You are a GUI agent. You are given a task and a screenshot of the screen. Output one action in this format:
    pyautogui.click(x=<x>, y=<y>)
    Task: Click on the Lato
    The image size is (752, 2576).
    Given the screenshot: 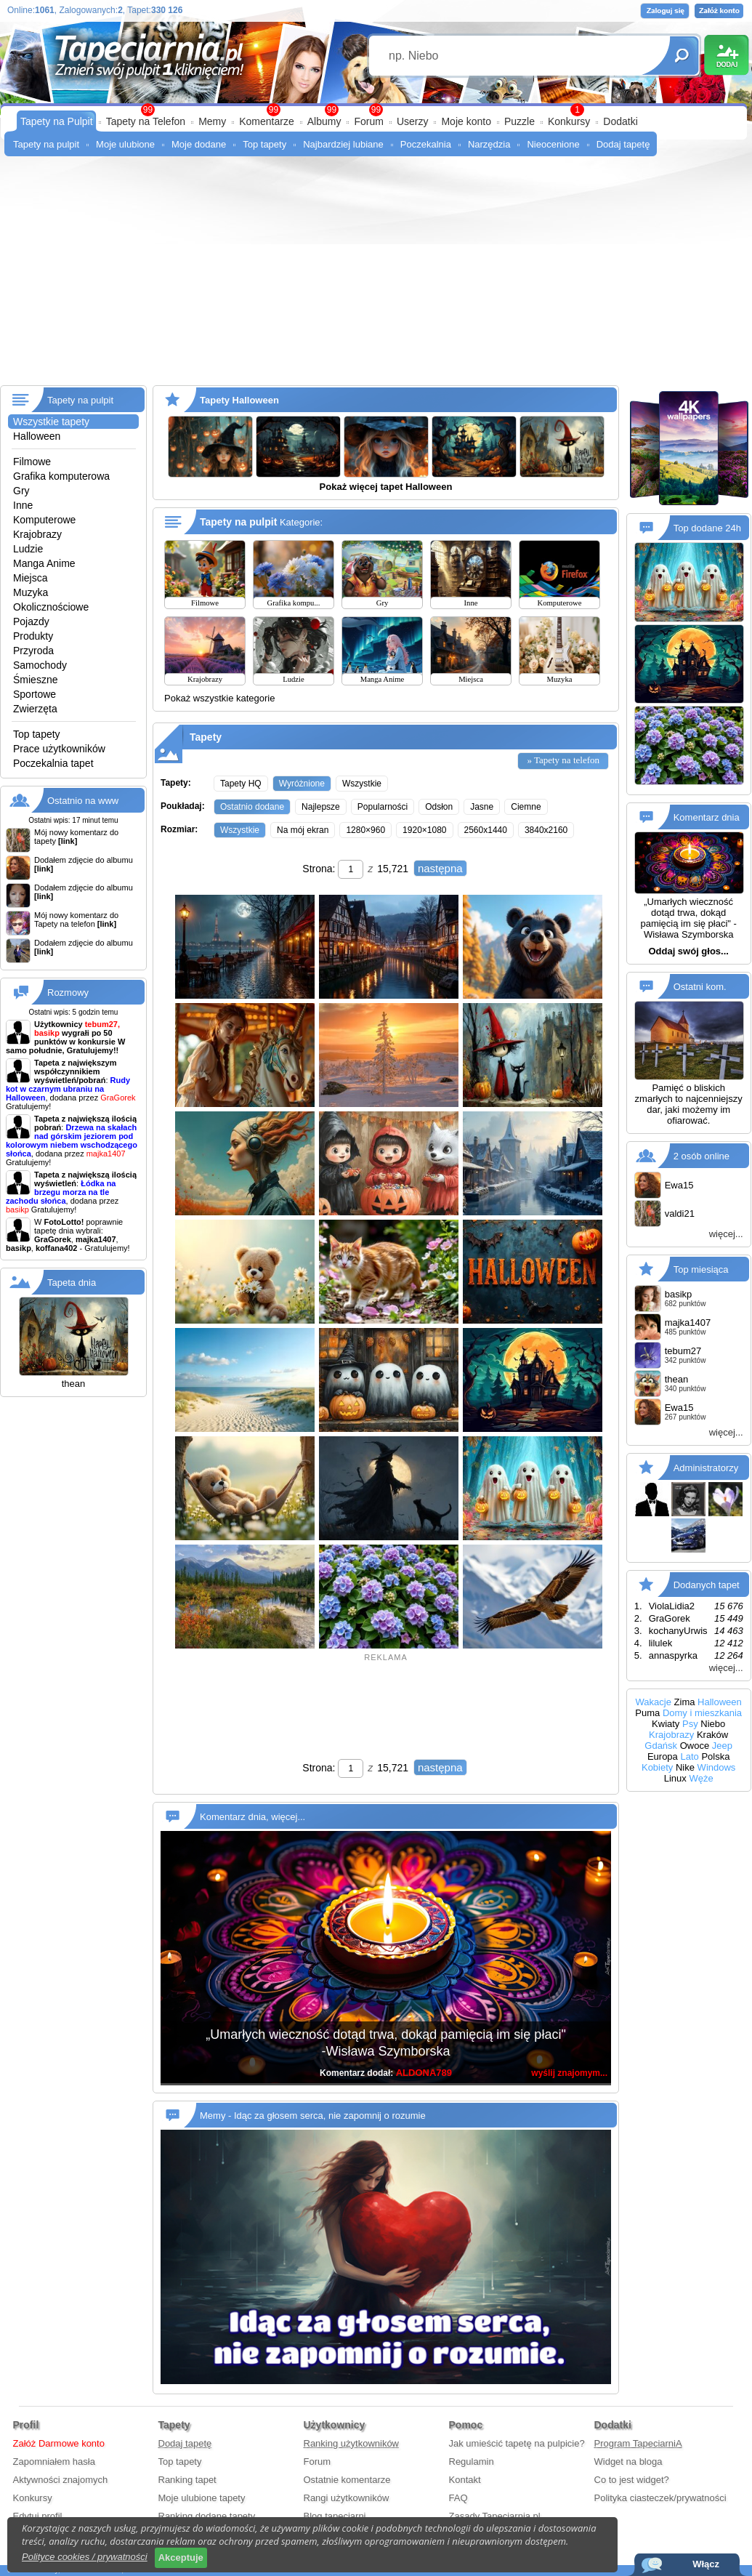 What is the action you would take?
    pyautogui.click(x=689, y=1756)
    